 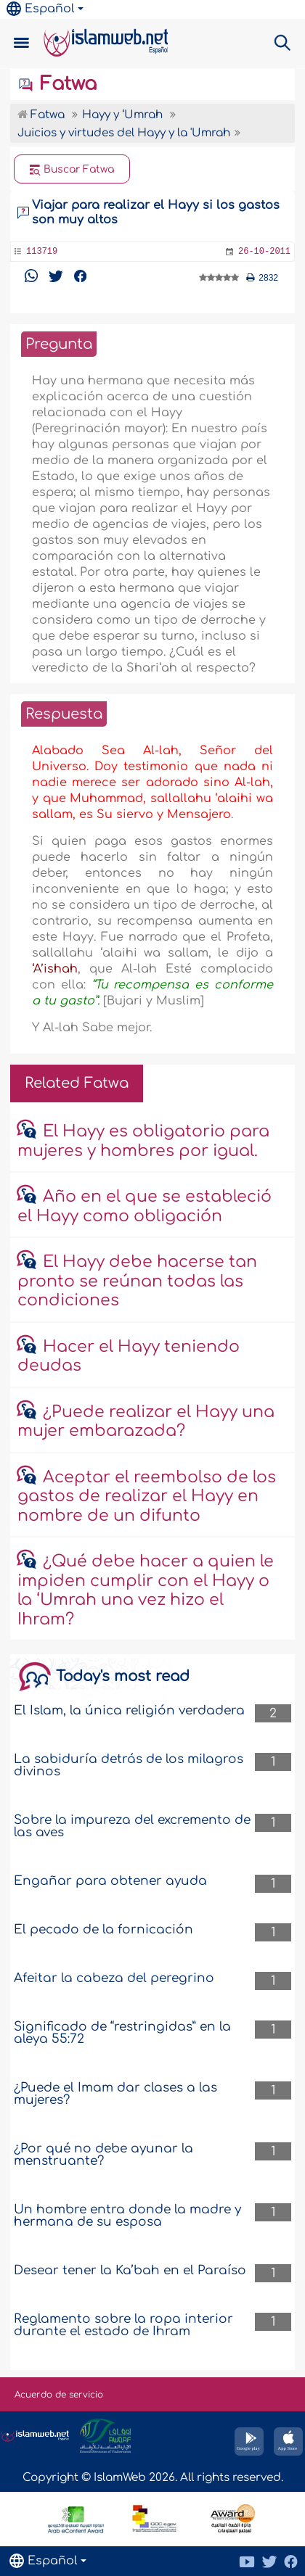 What do you see at coordinates (103, 1929) in the screenshot?
I see `El pecado de la fornicación` at bounding box center [103, 1929].